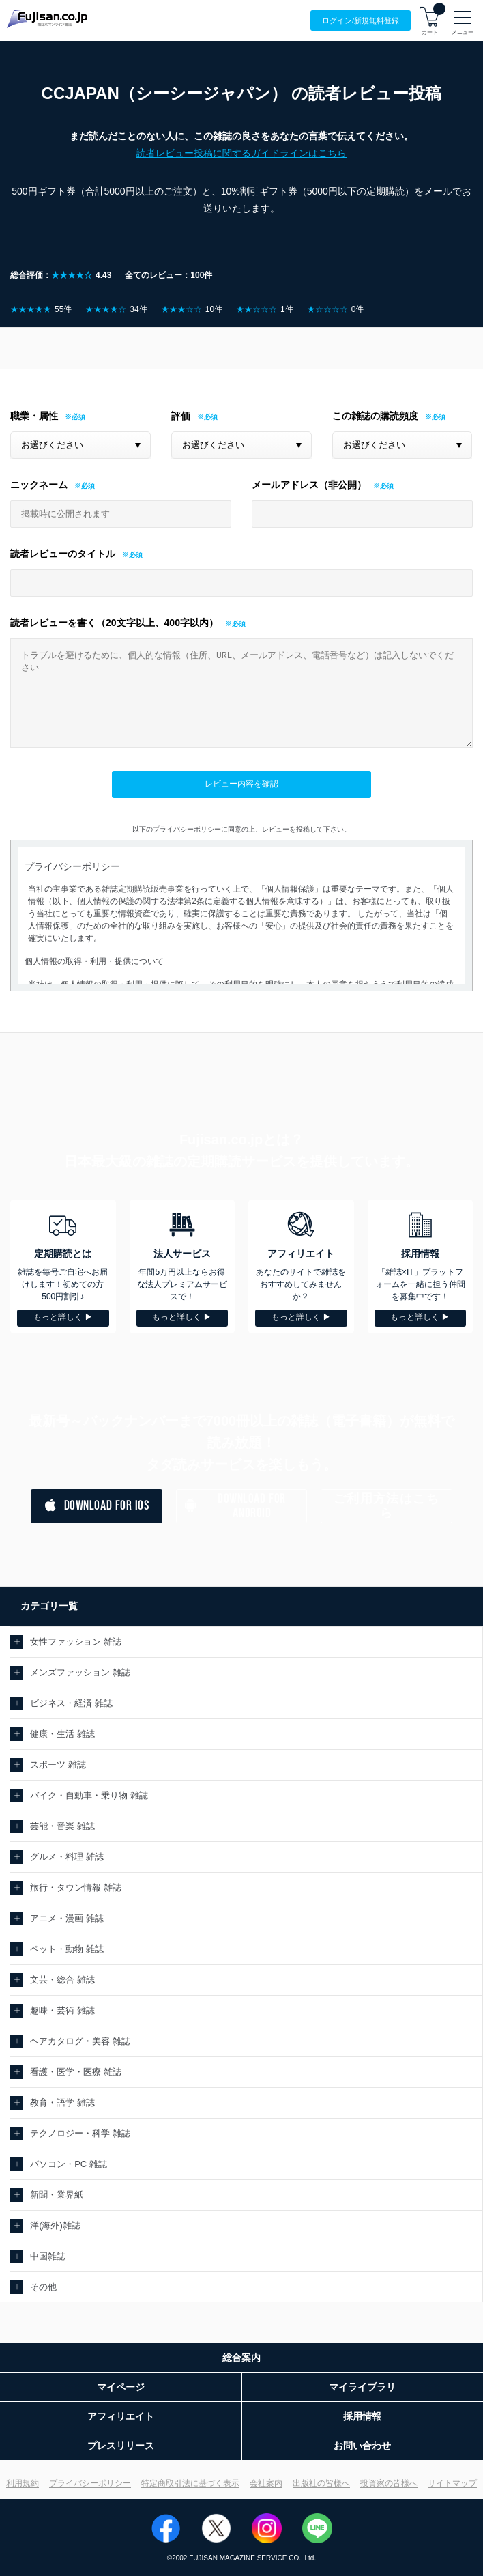 This screenshot has height=2576, width=483. Describe the element at coordinates (43, 2287) in the screenshot. I see `その他` at that location.